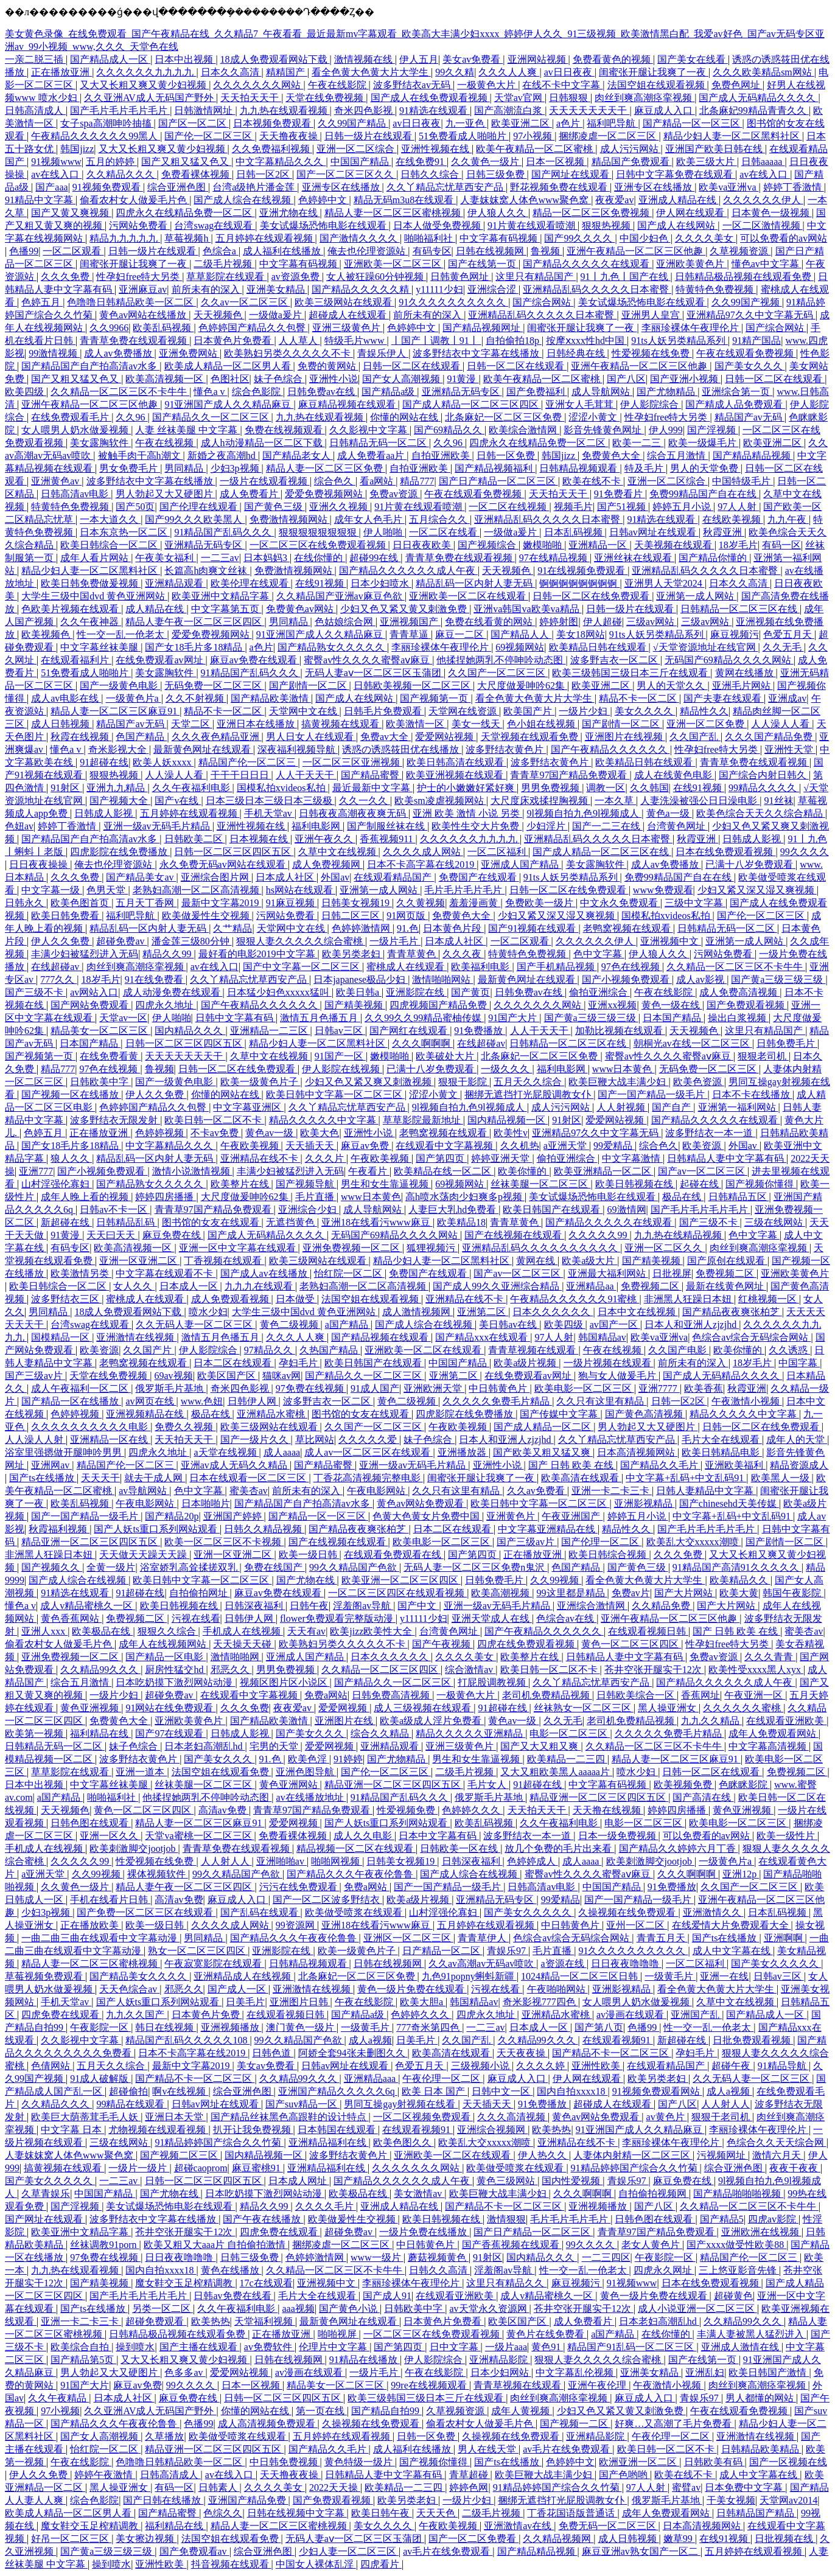 This screenshot has height=2576, width=835. Describe the element at coordinates (146, 1414) in the screenshot. I see `亚洲视频精品在线` at that location.